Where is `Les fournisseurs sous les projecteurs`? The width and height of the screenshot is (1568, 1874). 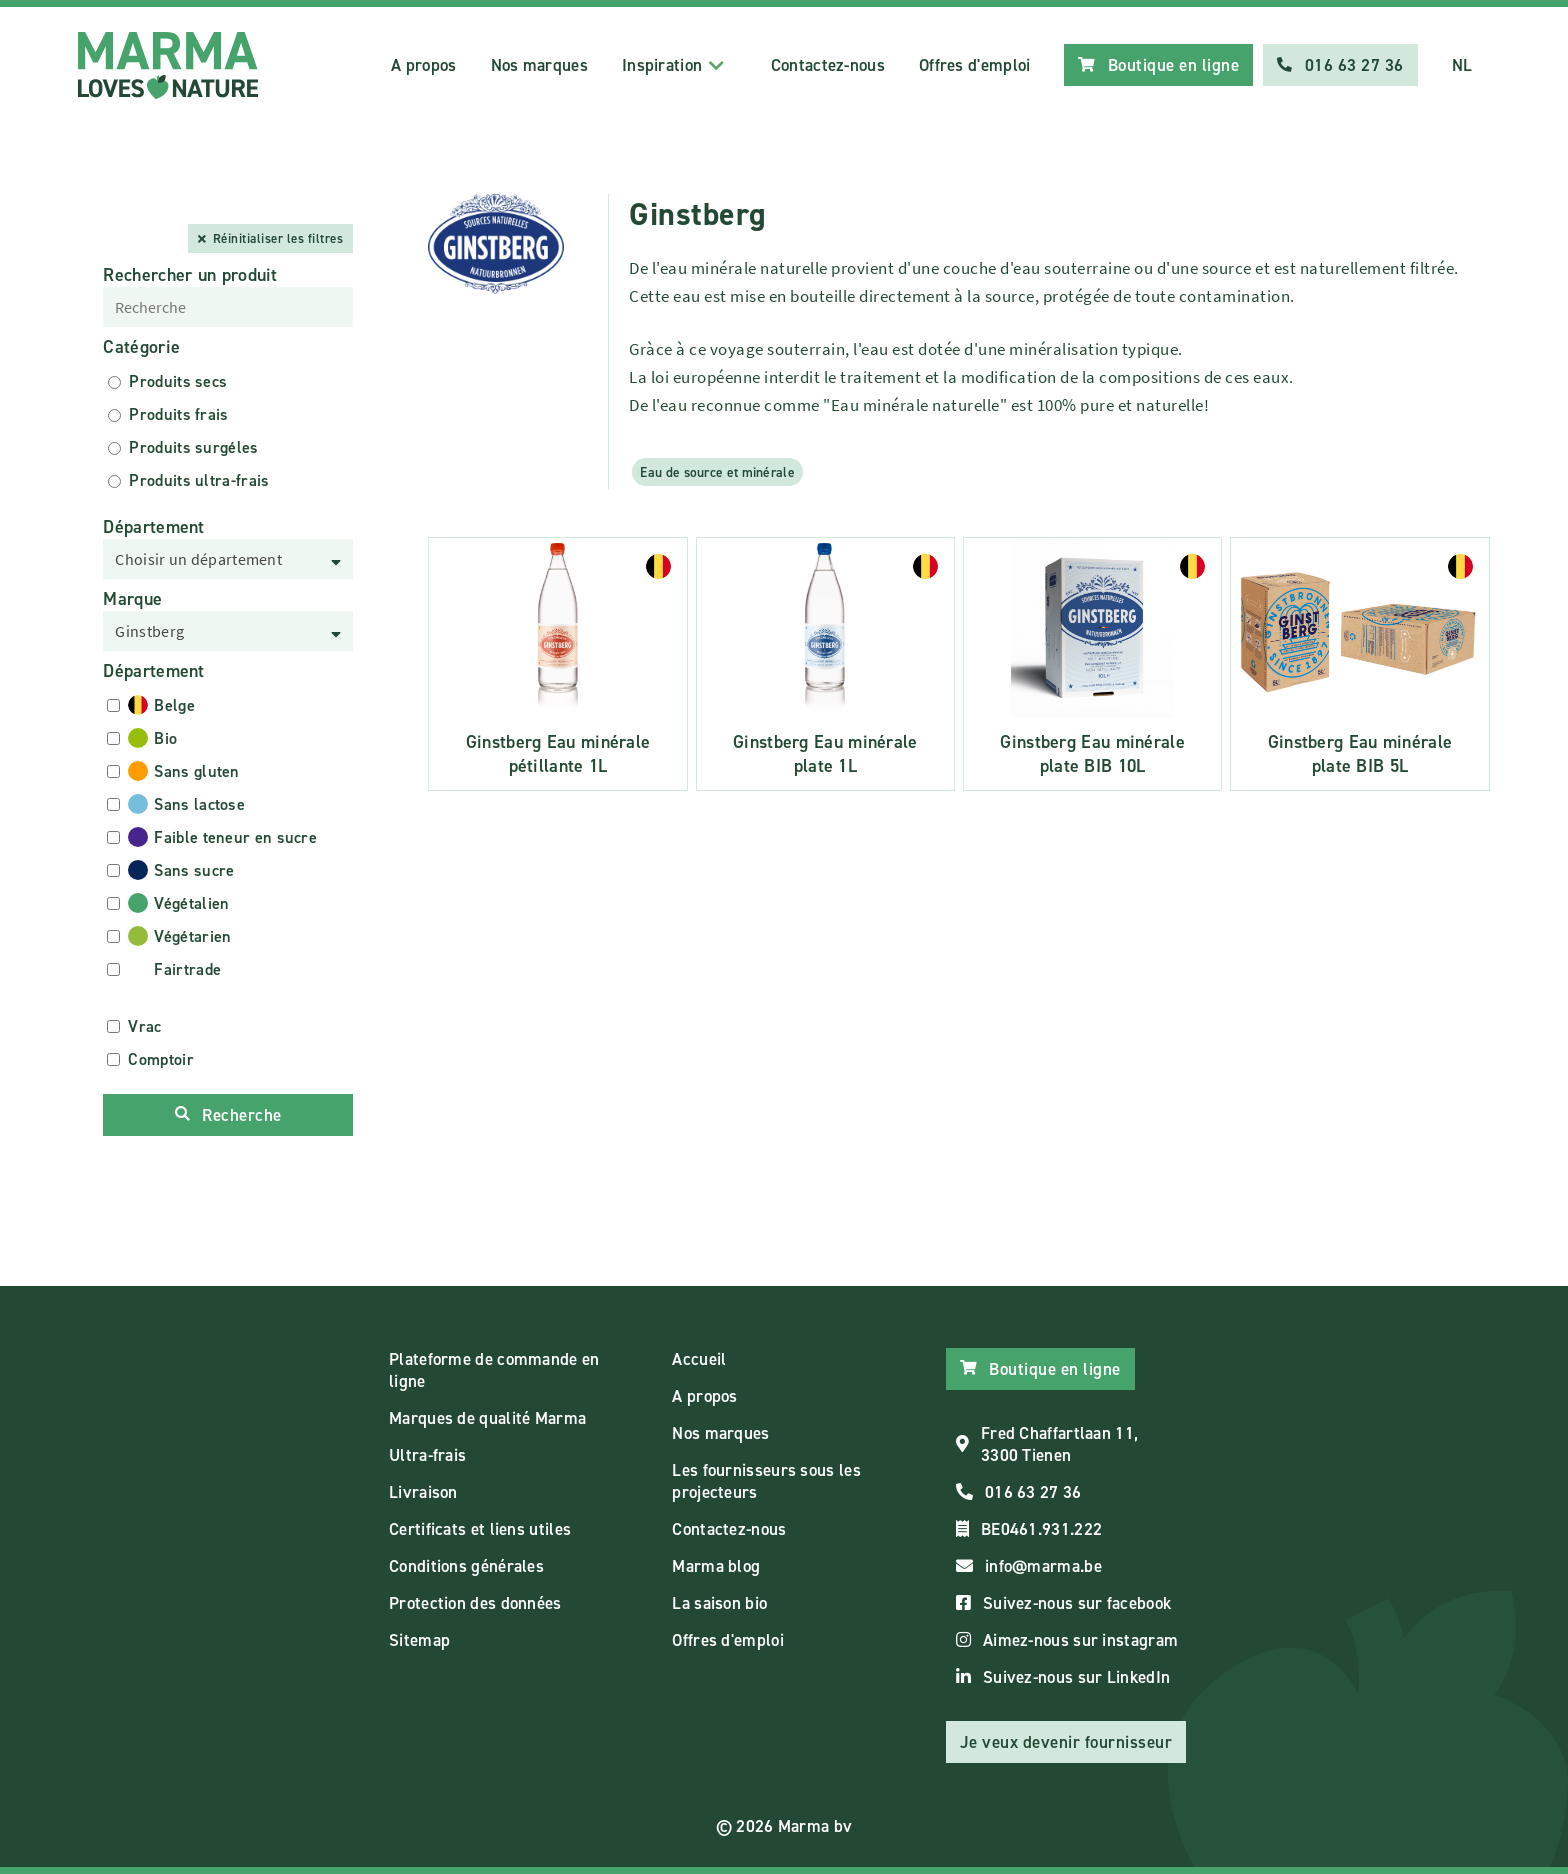
Les fournisseurs sous les projecteurs is located at coordinates (766, 1481).